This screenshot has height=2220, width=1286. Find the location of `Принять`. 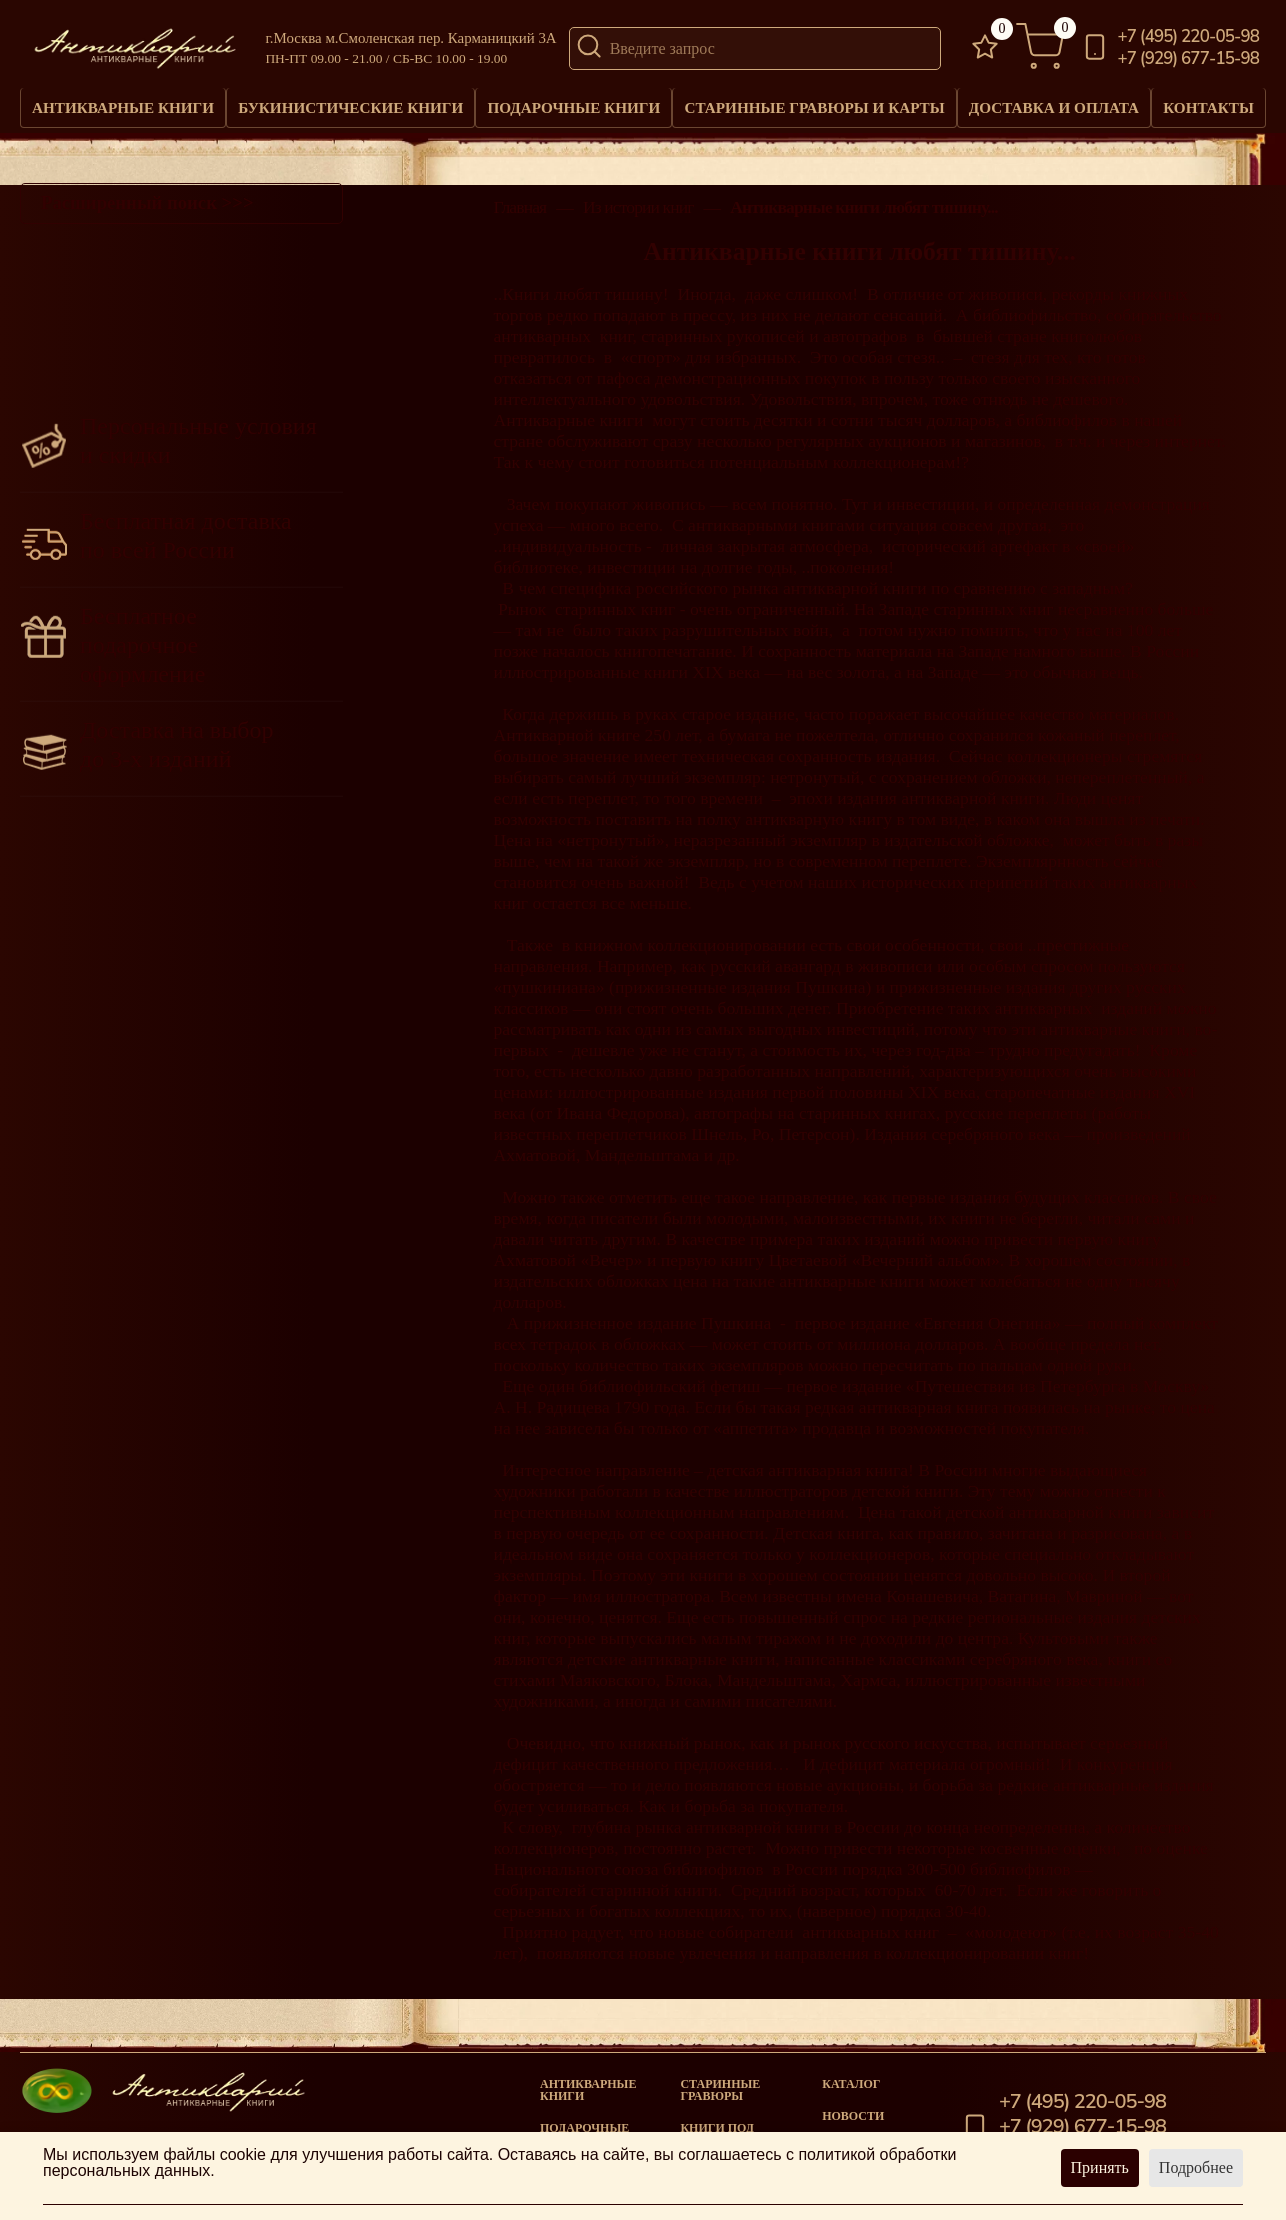

Принять is located at coordinates (1100, 2167).